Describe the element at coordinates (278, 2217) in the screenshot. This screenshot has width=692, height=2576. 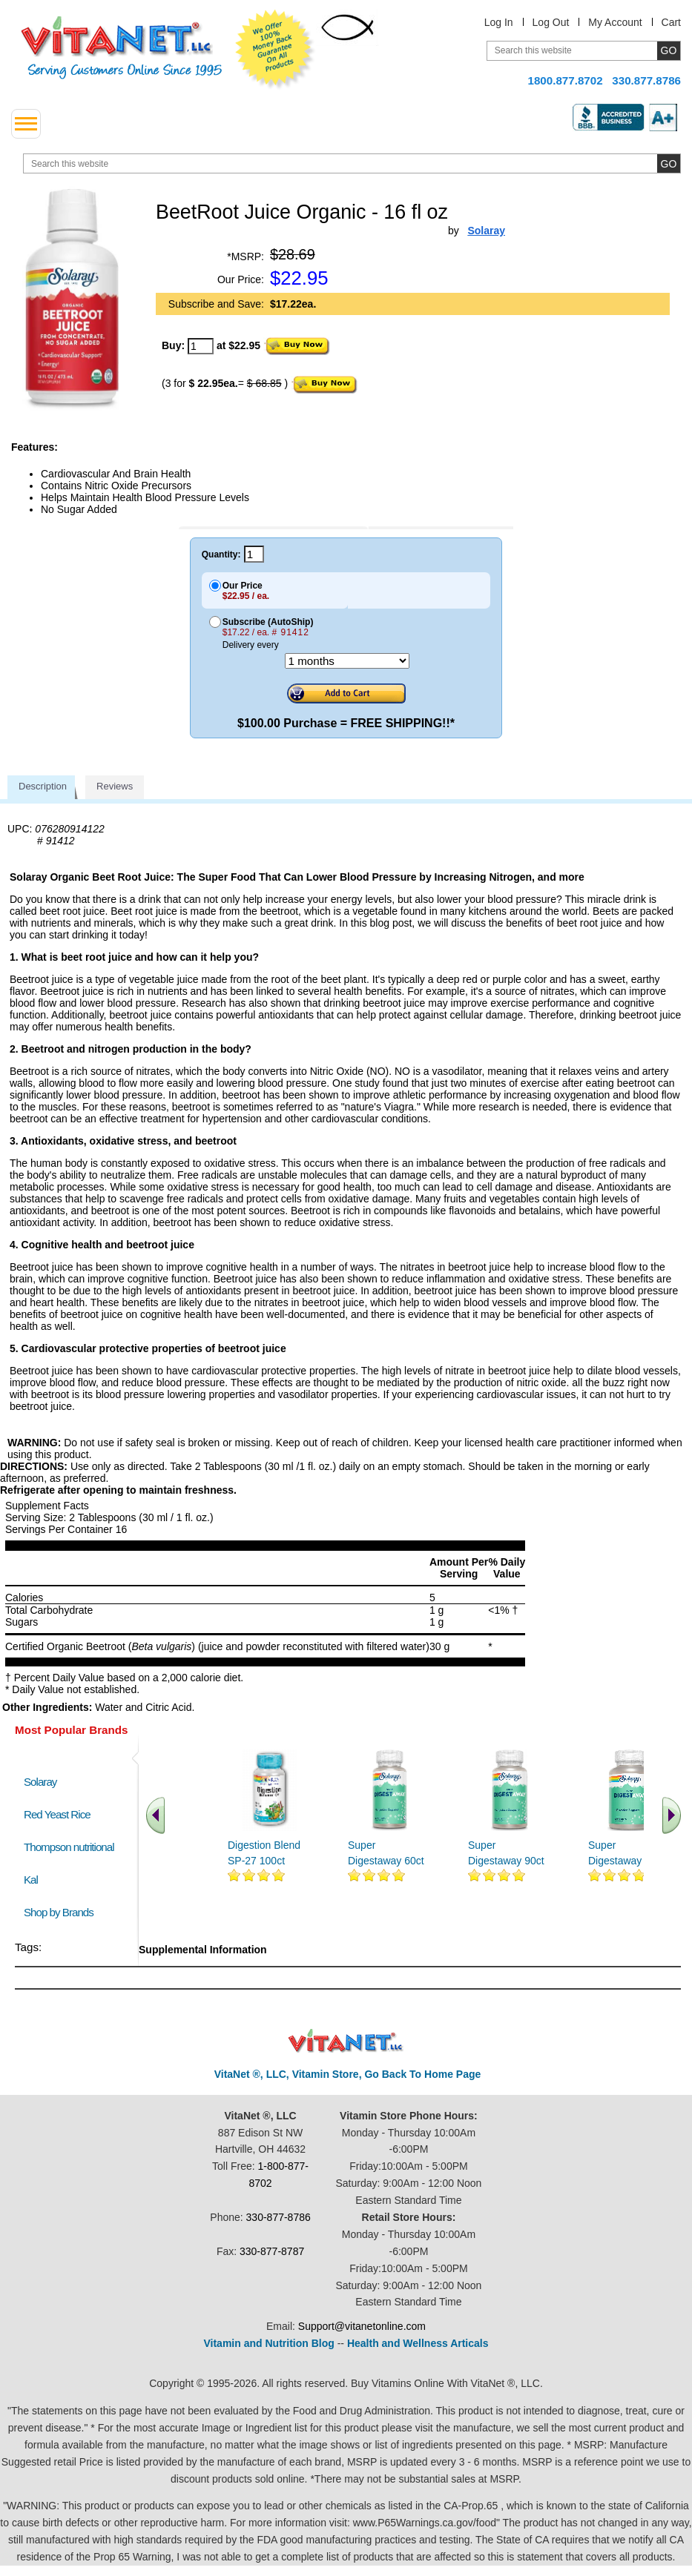
I see `330-877-8786` at that location.